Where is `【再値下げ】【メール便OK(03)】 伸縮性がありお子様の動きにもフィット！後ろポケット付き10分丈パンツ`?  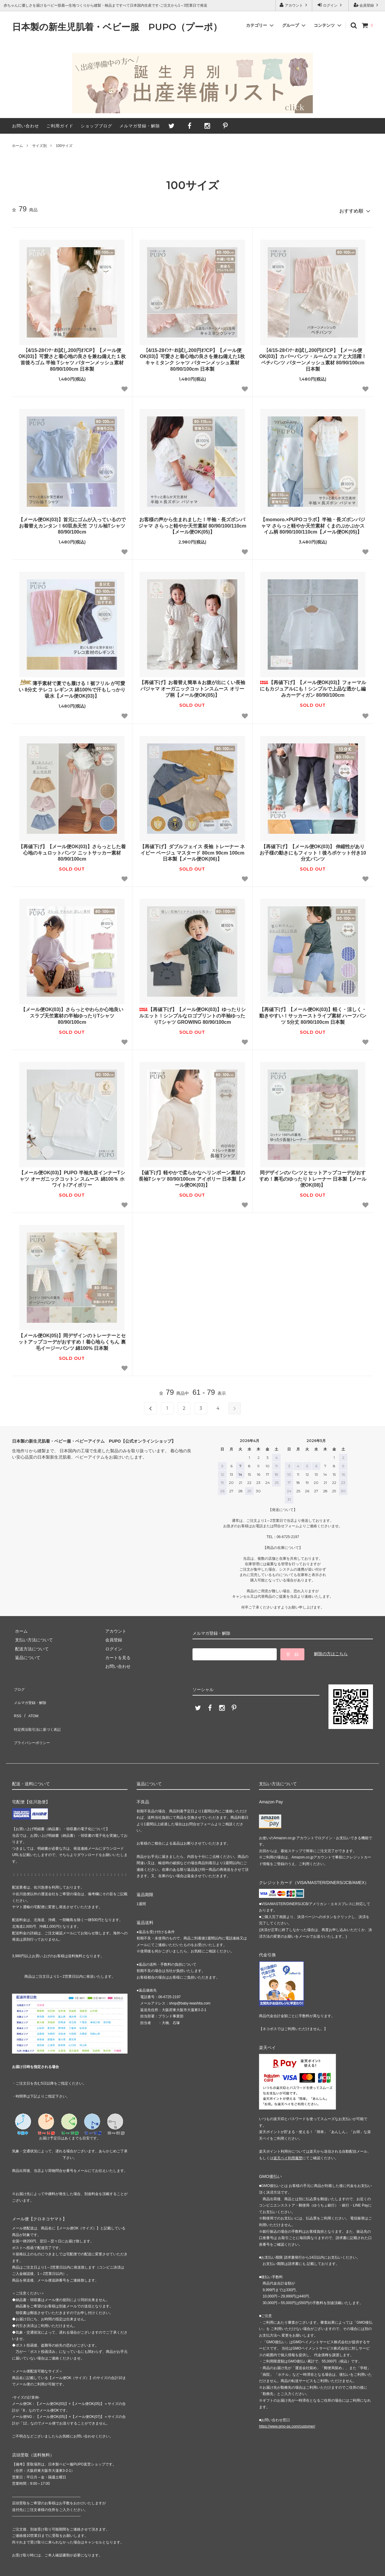 【再値下げ】【メール便OK(03)】 伸縮性がありお子様の動きにもフィット！後ろポケット付き10分丈パンツ is located at coordinates (313, 850).